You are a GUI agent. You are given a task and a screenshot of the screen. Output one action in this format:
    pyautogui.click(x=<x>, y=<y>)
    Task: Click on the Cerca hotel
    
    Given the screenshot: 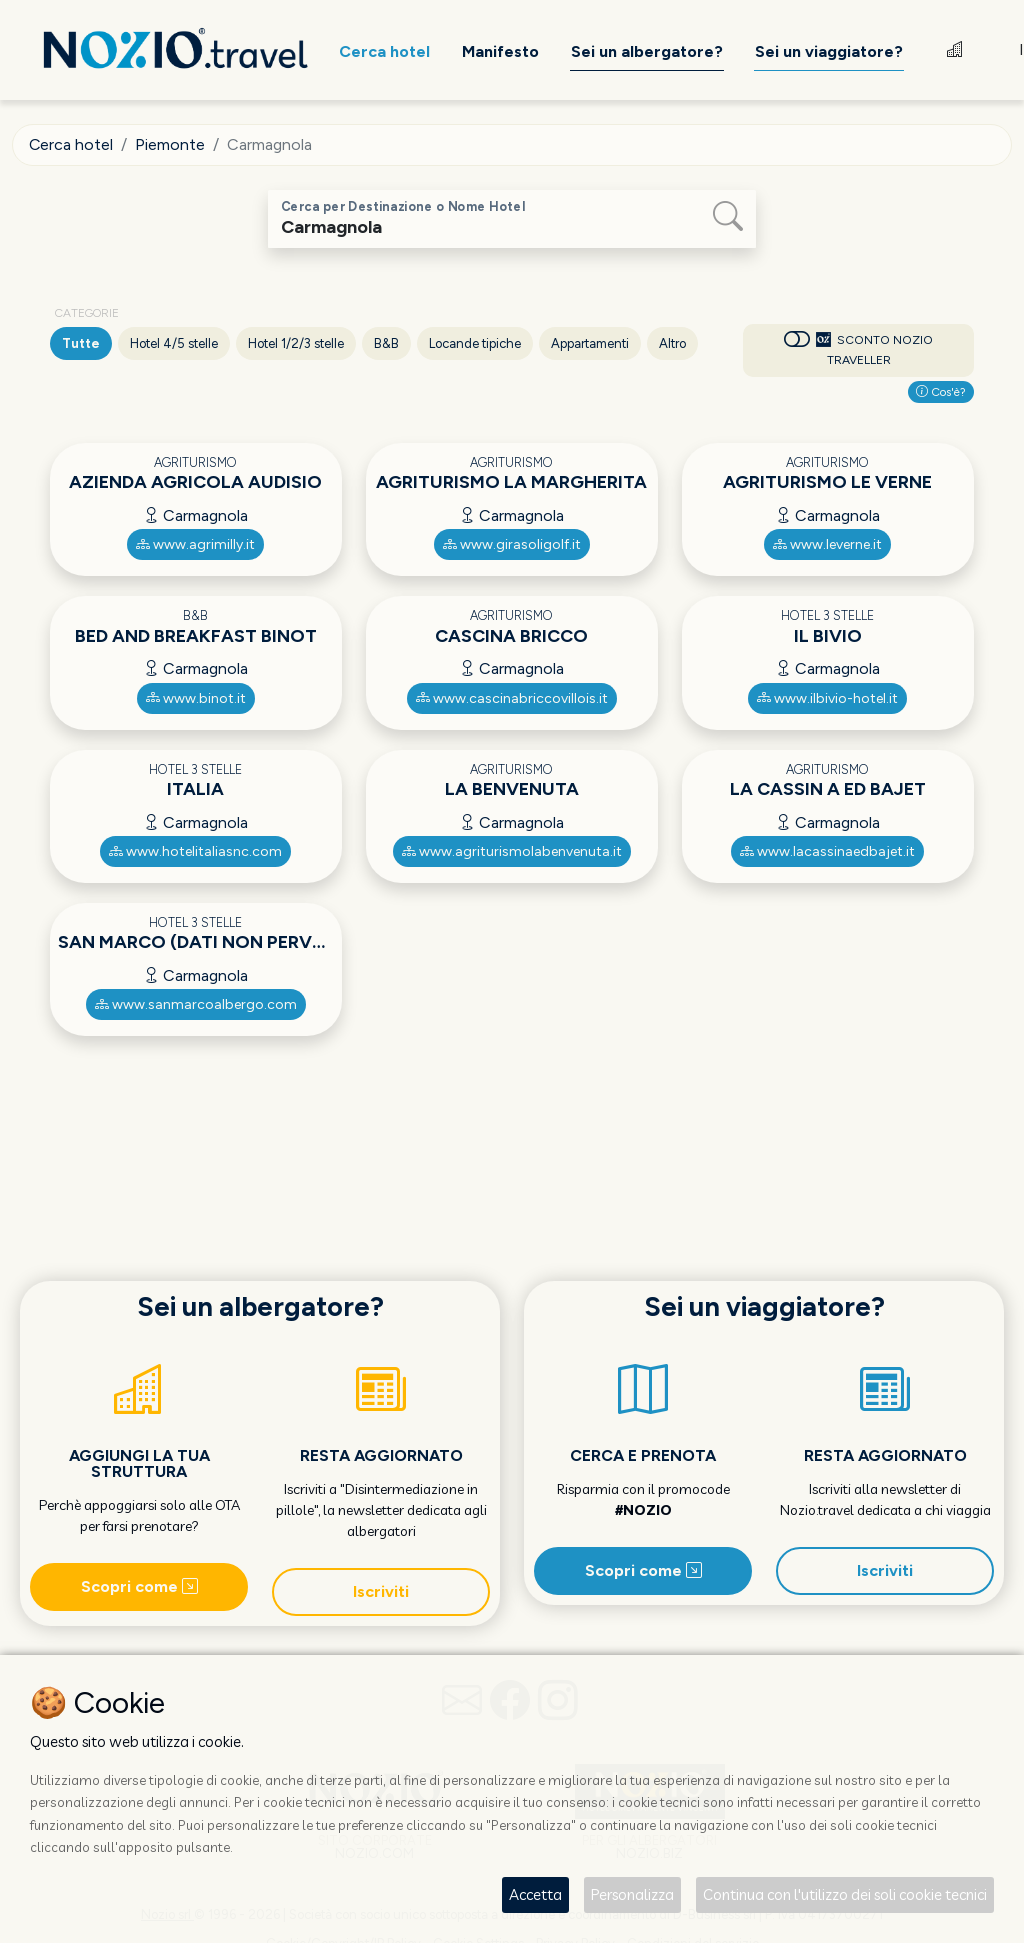 What is the action you would take?
    pyautogui.click(x=71, y=144)
    